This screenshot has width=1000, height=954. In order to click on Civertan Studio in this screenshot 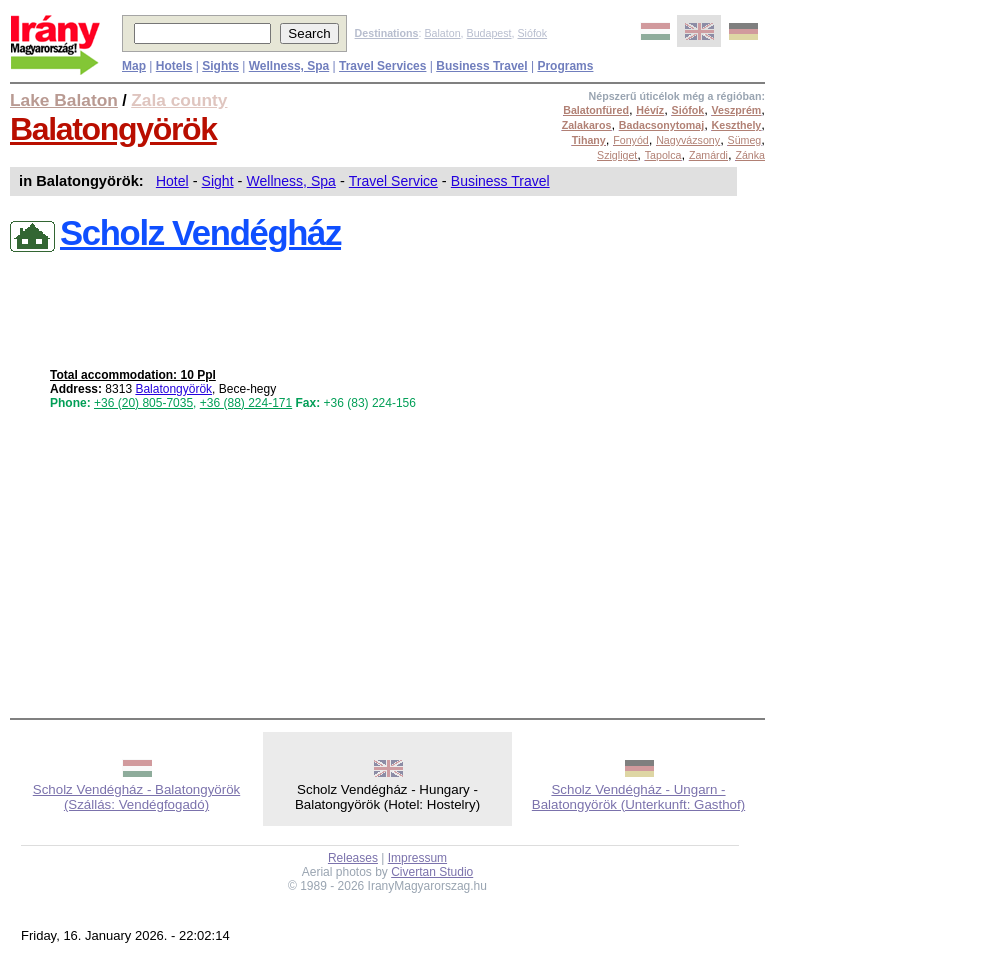, I will do `click(432, 872)`.